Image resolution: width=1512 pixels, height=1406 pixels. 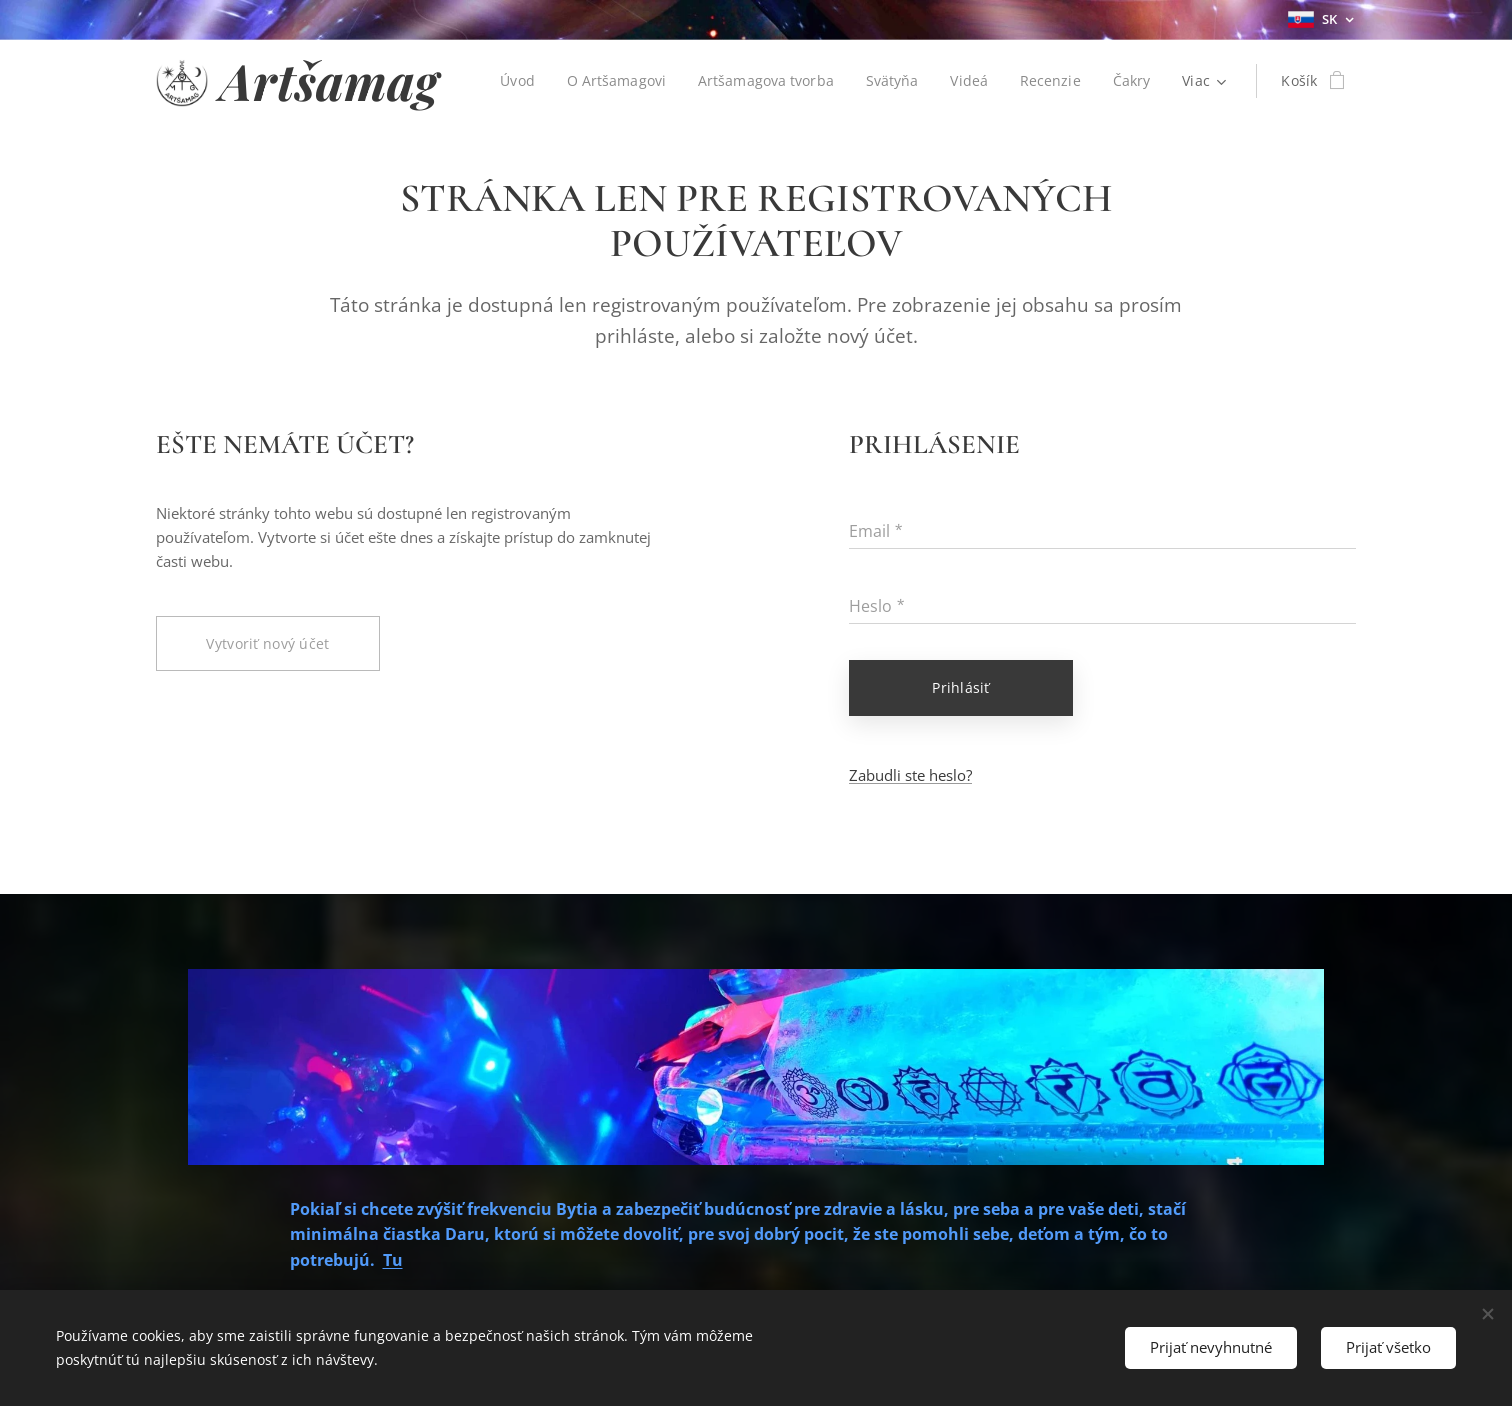 What do you see at coordinates (512, 81) in the screenshot?
I see `[menuitem]` at bounding box center [512, 81].